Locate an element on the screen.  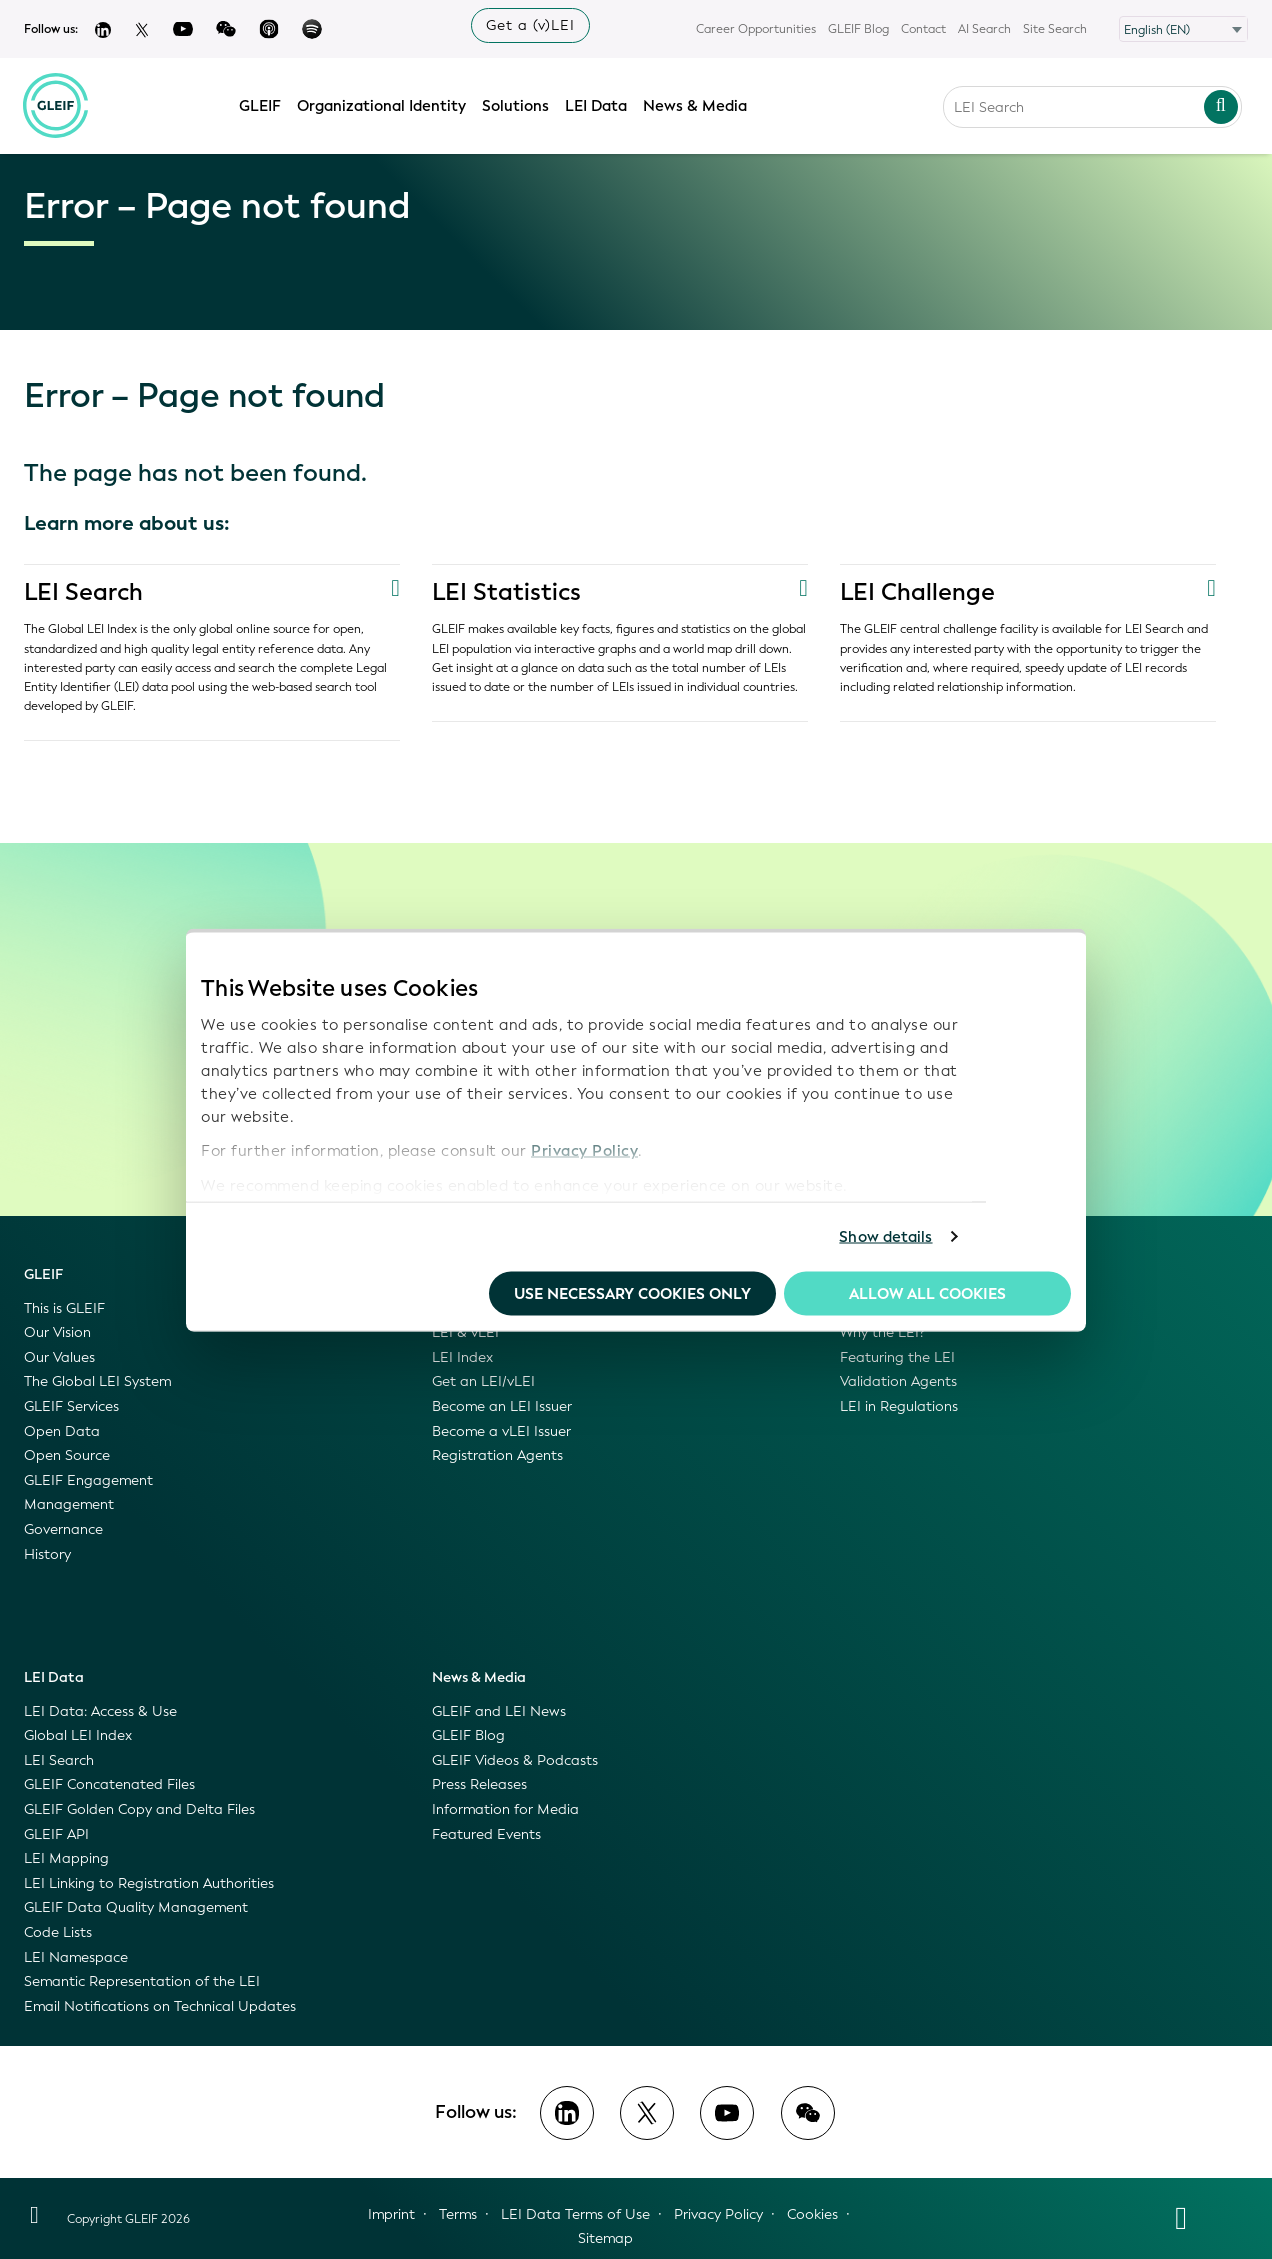
Semantic Representation of the LEI is located at coordinates (142, 1981).